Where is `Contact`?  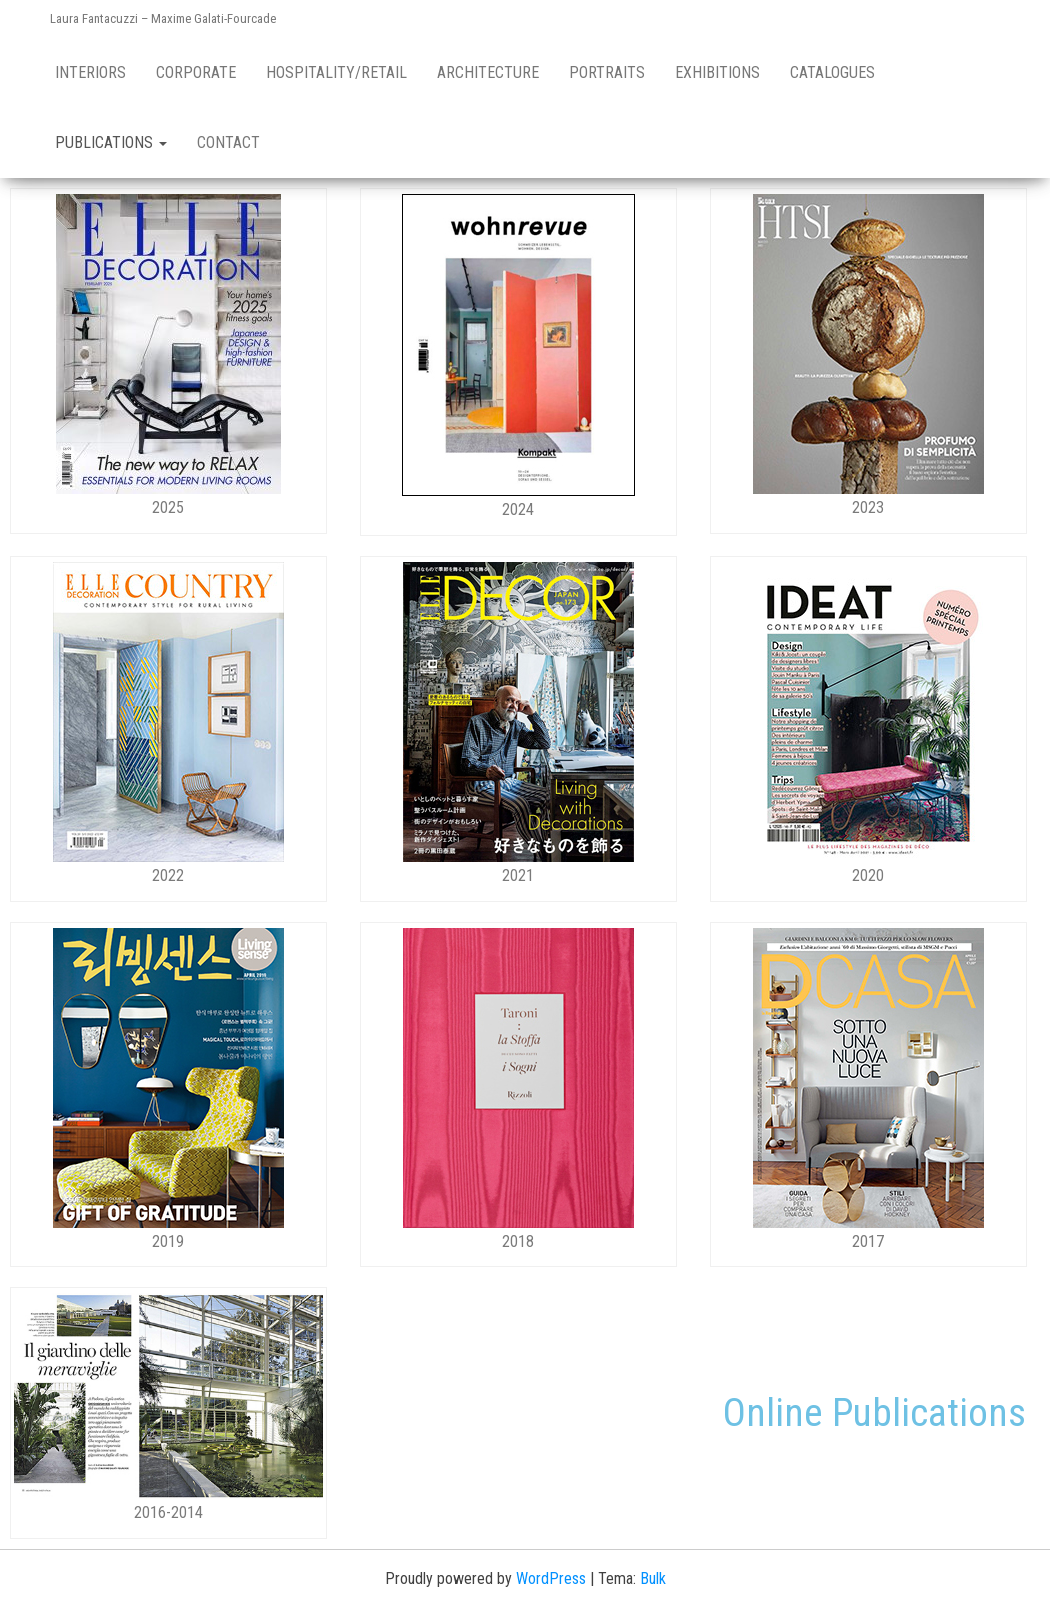
Contact is located at coordinates (228, 142).